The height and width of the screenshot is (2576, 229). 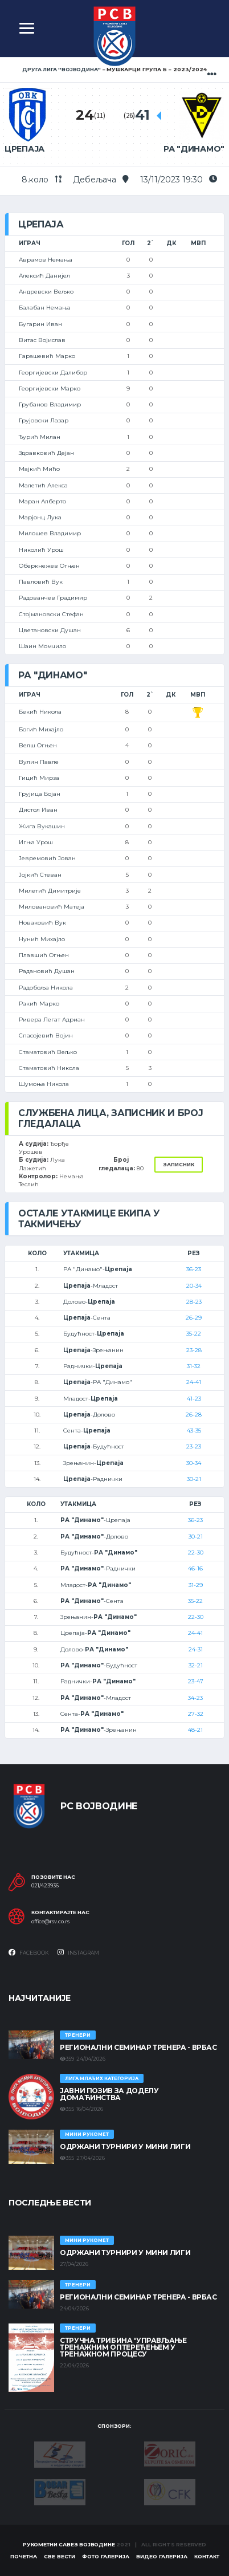 What do you see at coordinates (109, 2094) in the screenshot?
I see `ЈАВНИ ПОЗИВ ЗА ДОДЕЛУ ДОМАЋИНСТВА` at bounding box center [109, 2094].